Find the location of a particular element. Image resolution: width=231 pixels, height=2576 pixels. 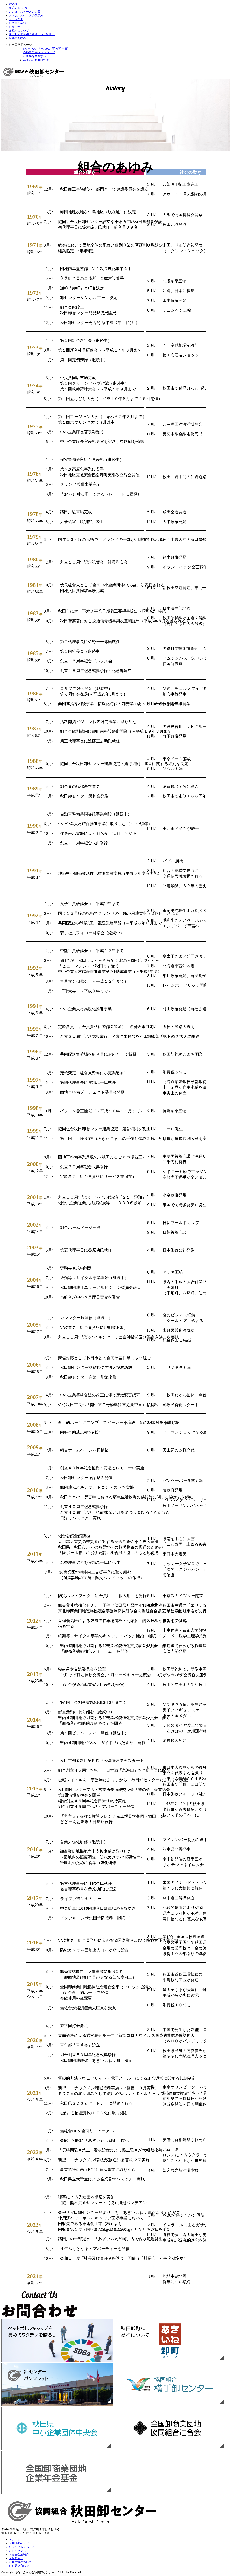

＞ホーム is located at coordinates (14, 2539).